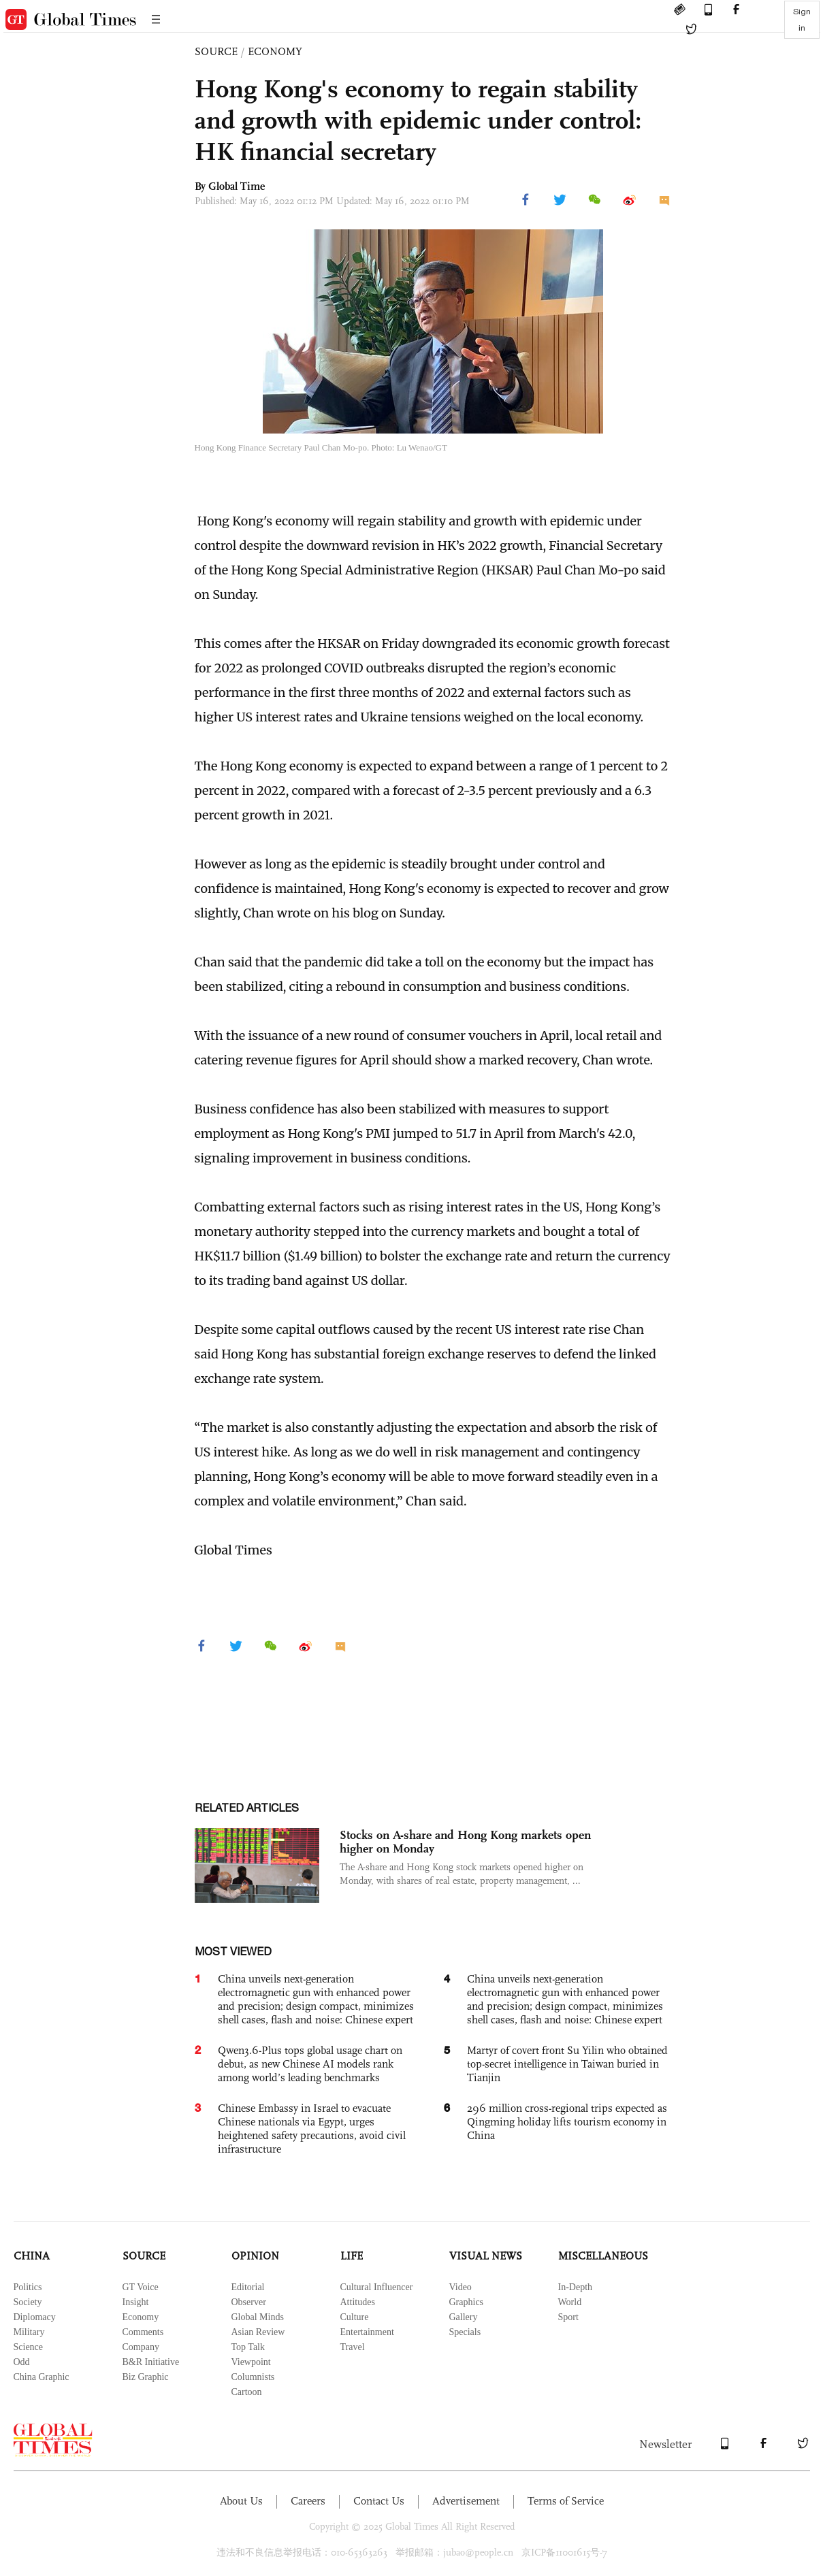 The height and width of the screenshot is (2576, 823). I want to click on Editorial, so click(248, 2287).